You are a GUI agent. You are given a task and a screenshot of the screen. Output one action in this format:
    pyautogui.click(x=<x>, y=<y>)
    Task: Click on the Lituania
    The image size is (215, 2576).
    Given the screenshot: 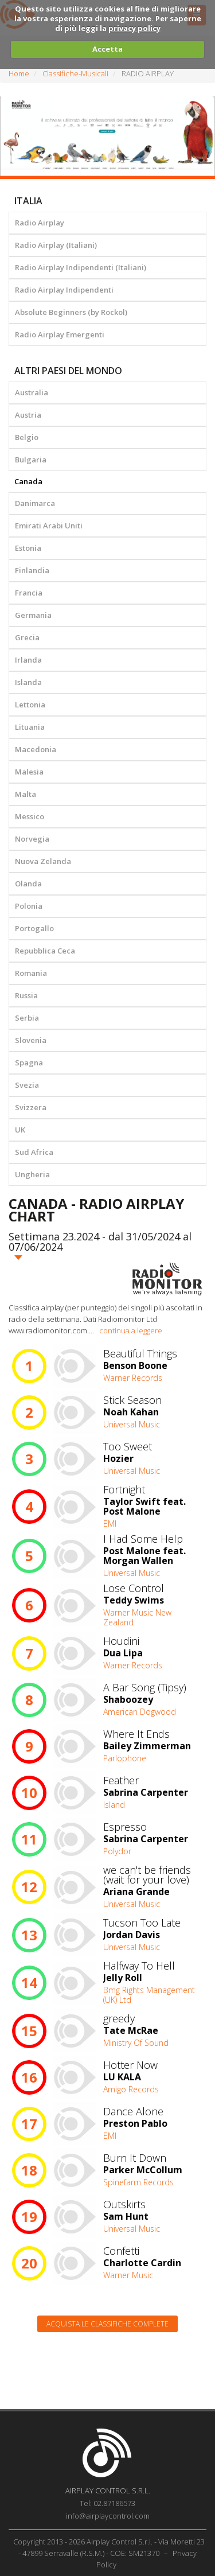 What is the action you would take?
    pyautogui.click(x=30, y=727)
    